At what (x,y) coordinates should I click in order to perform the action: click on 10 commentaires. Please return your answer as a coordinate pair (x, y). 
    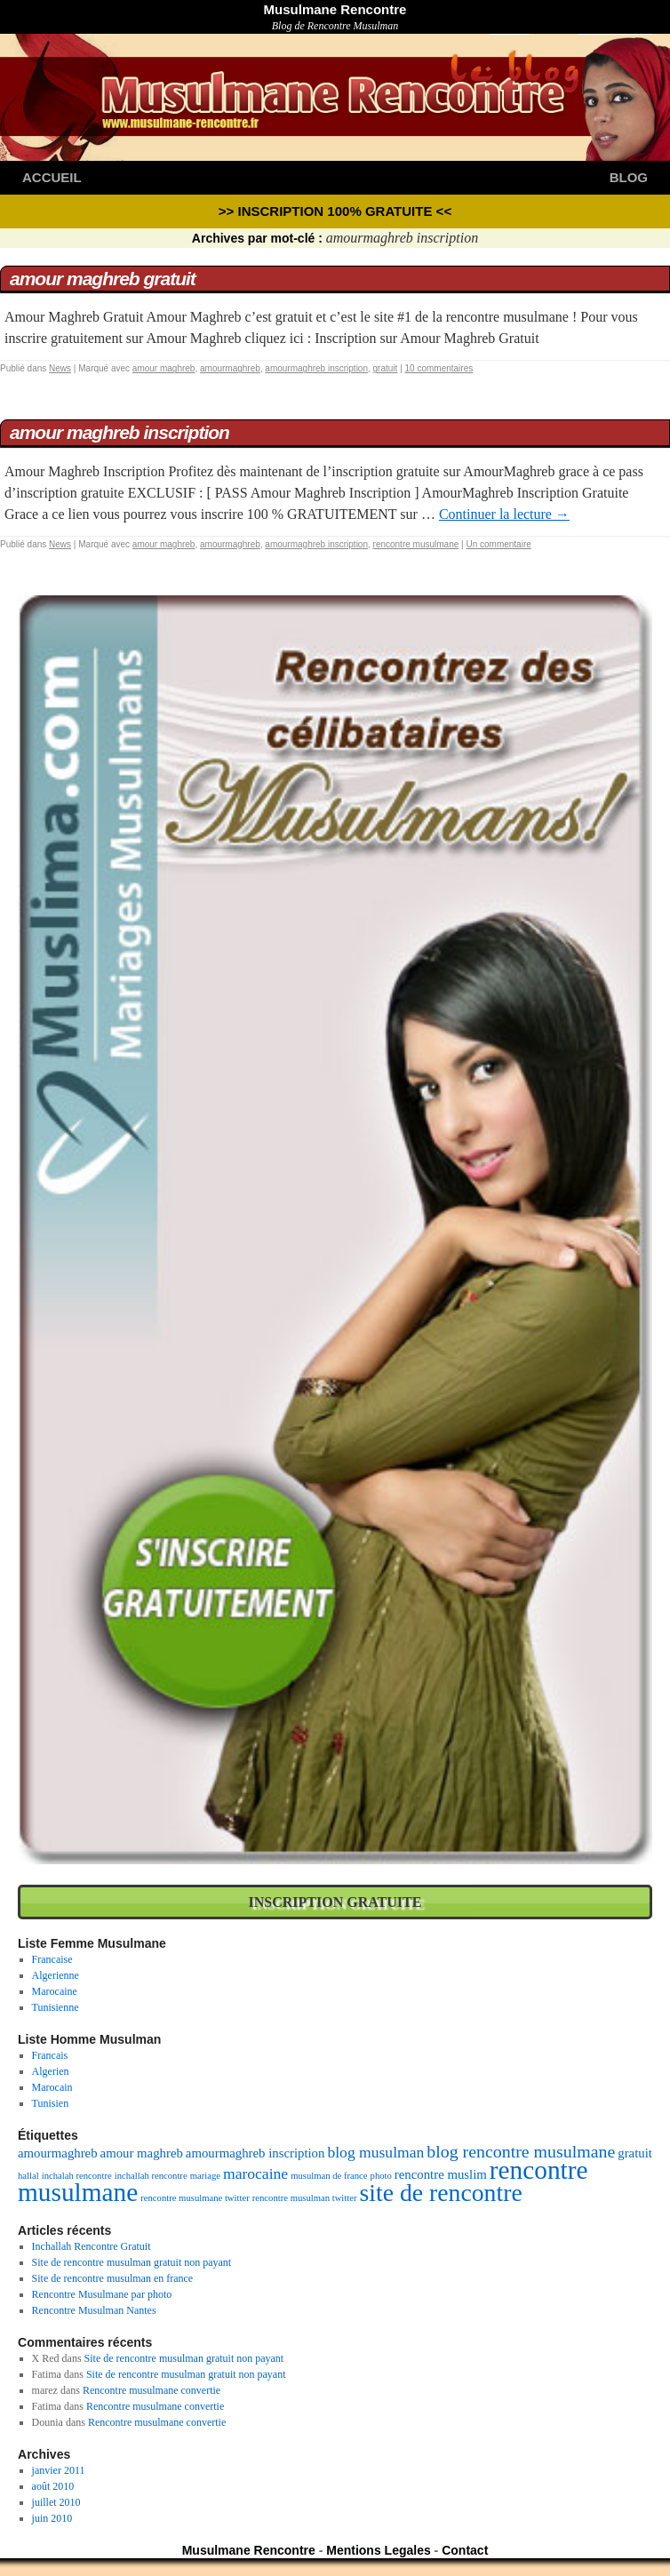
    Looking at the image, I should click on (439, 368).